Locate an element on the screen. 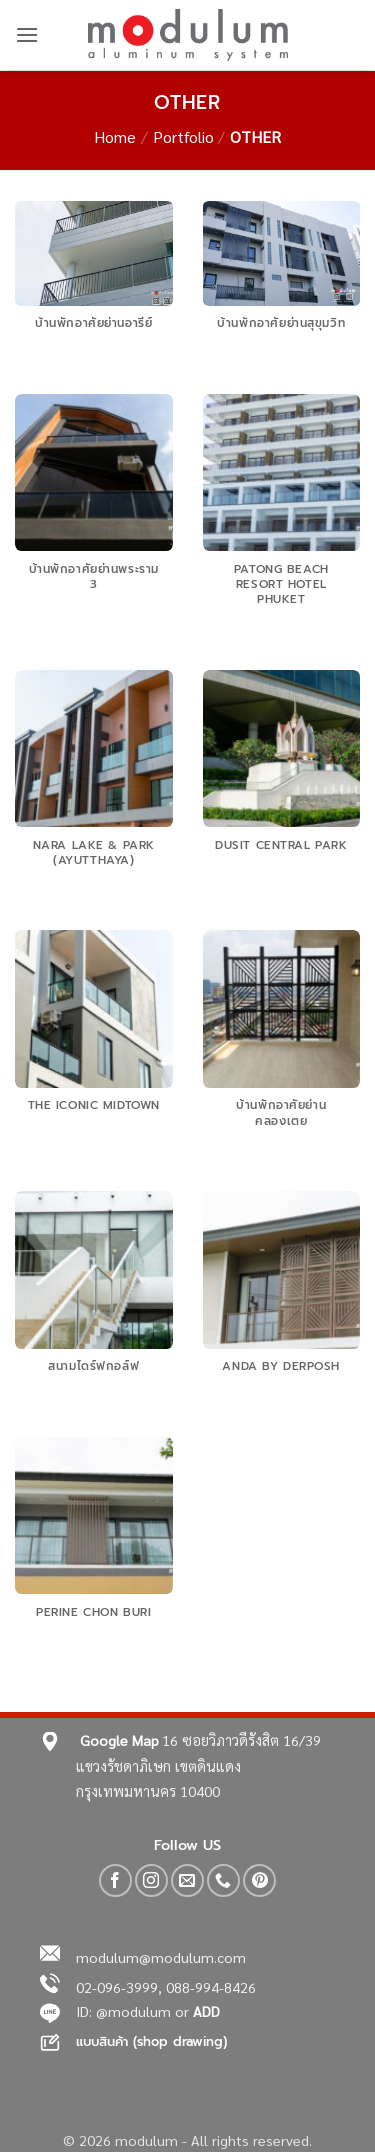  [button] is located at coordinates (27, 34).